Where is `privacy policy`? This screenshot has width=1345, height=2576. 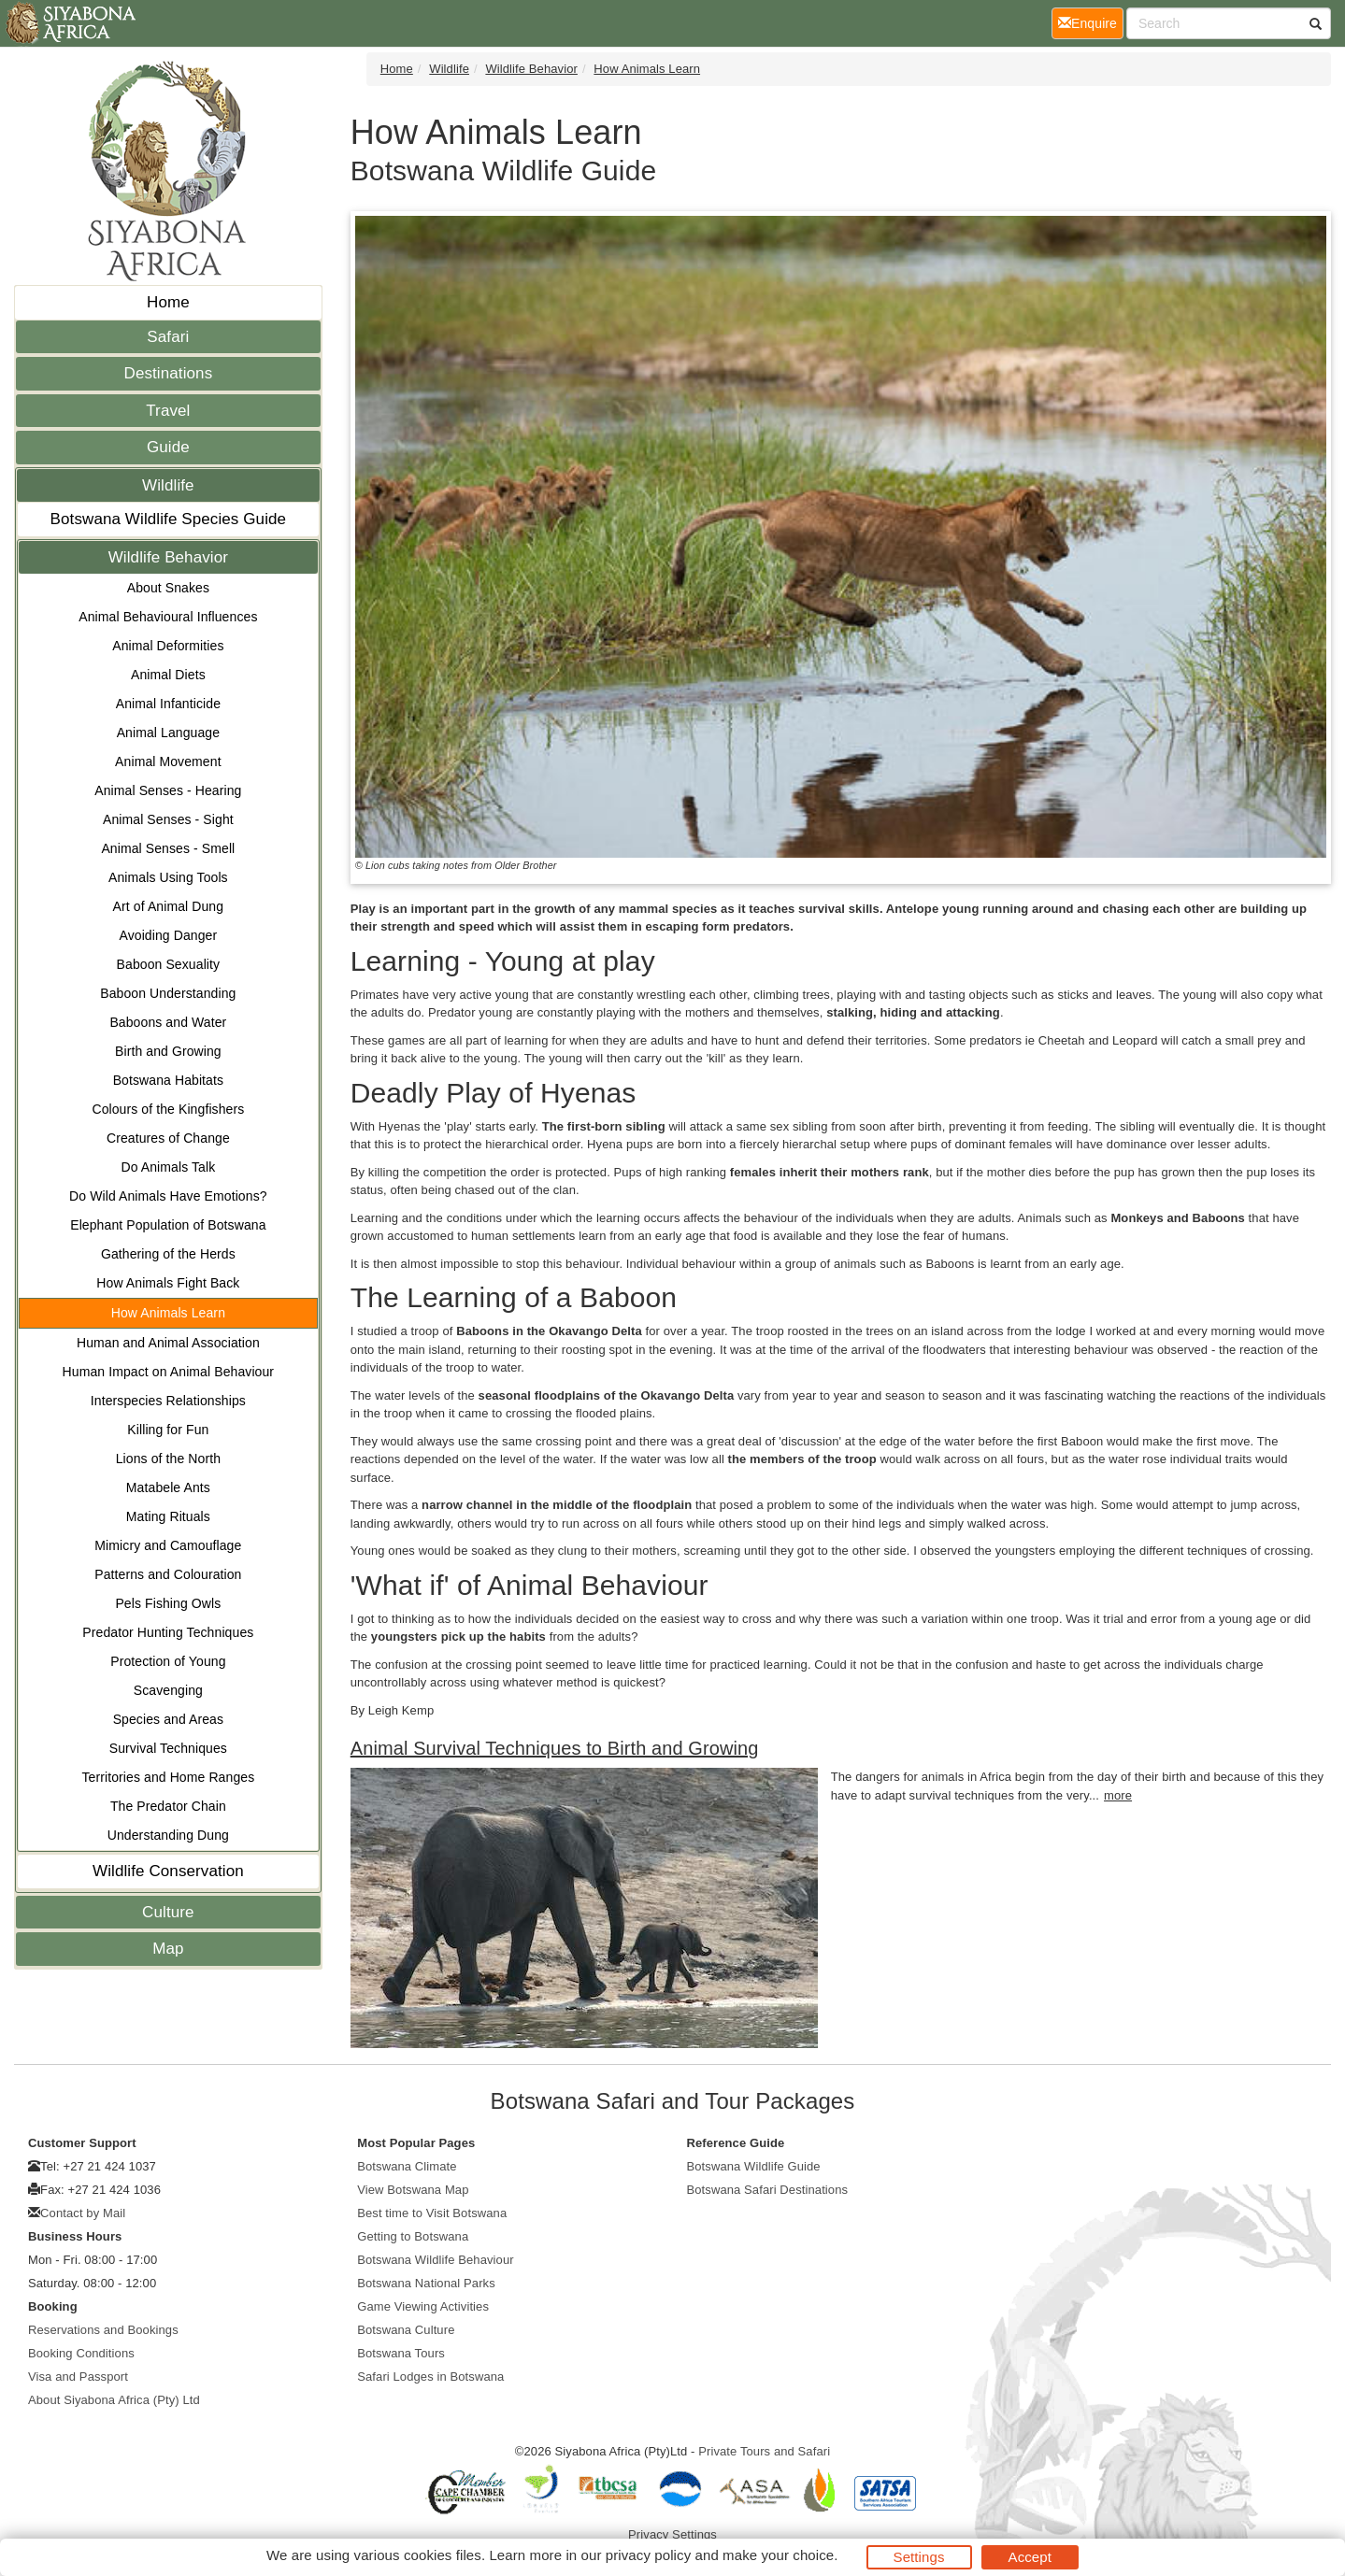
privacy policy is located at coordinates (648, 2555).